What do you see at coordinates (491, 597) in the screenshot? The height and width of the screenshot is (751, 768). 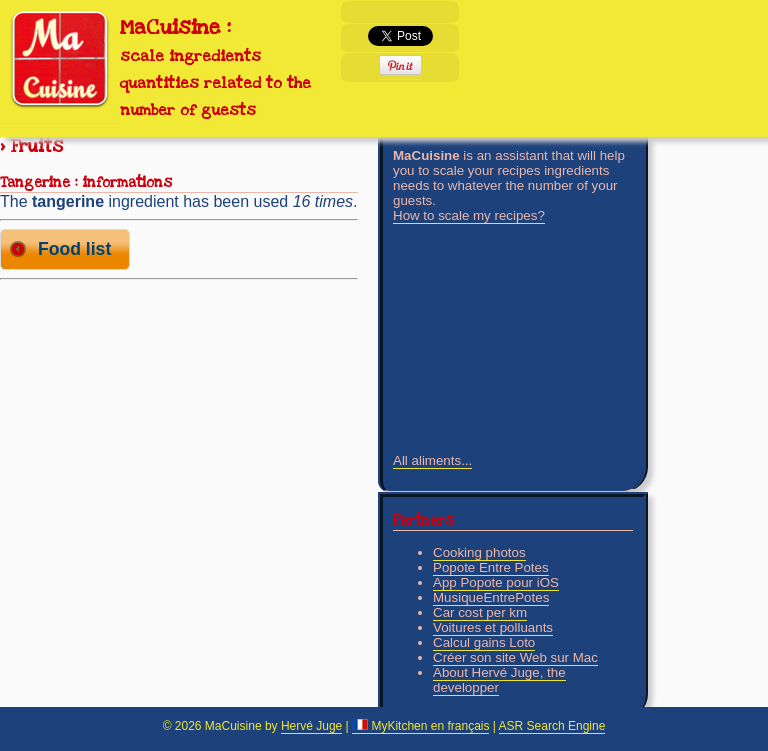 I see `MusiqueEntrePotes` at bounding box center [491, 597].